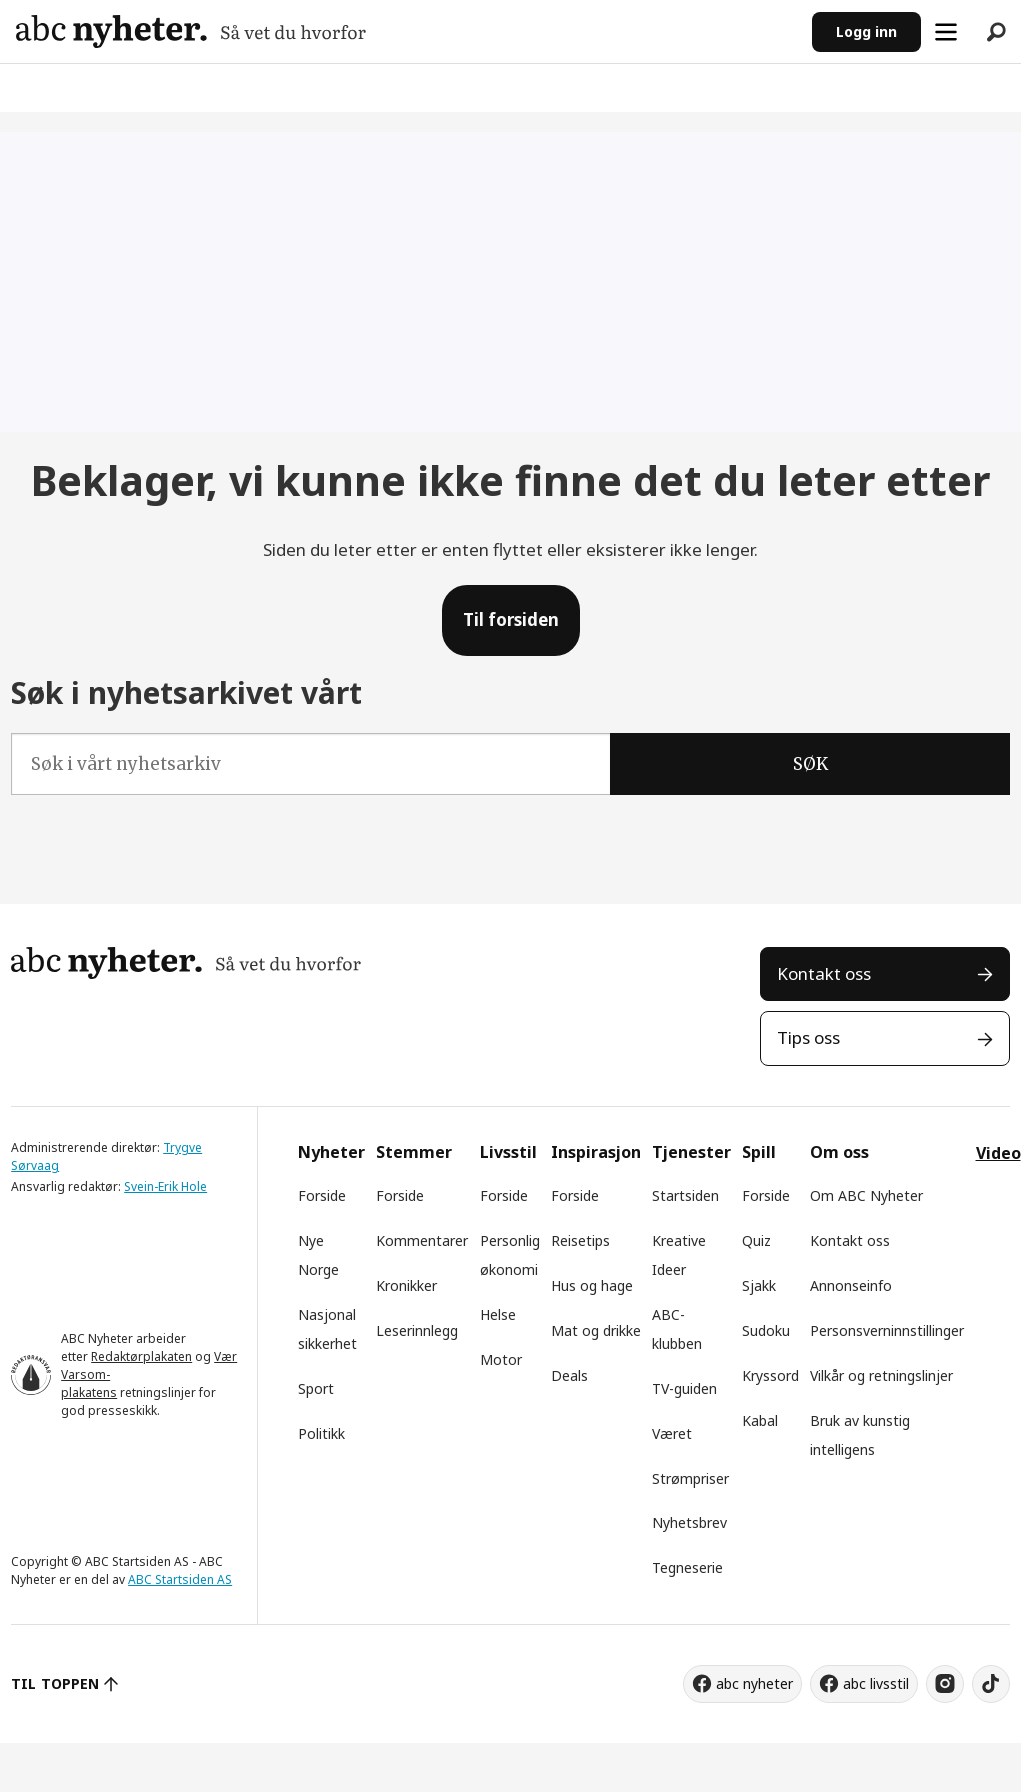 The image size is (1021, 1792). What do you see at coordinates (887, 1330) in the screenshot?
I see `Personsverninnstillinger` at bounding box center [887, 1330].